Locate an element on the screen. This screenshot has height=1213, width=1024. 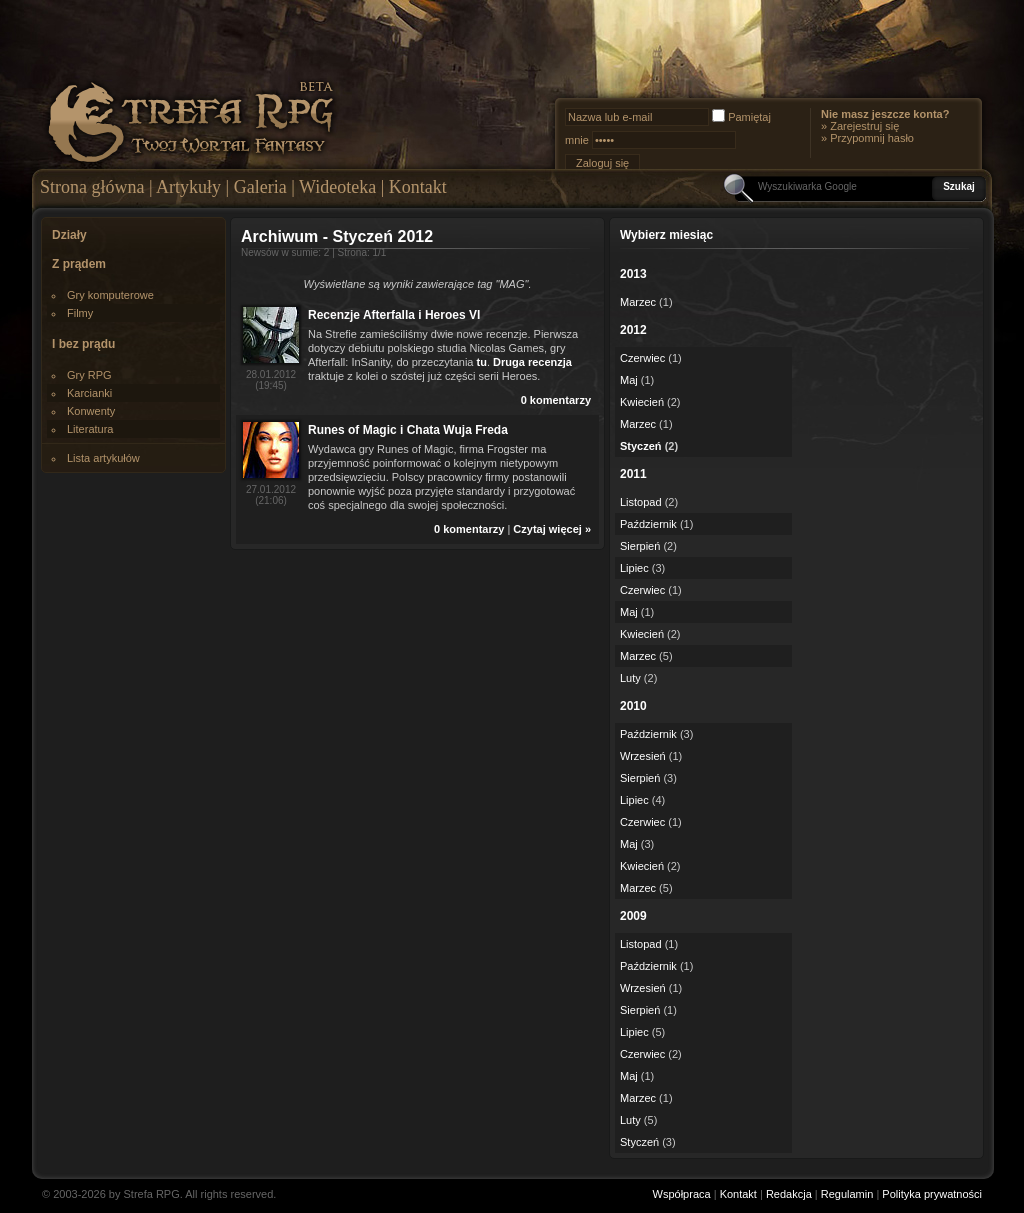
Literatura is located at coordinates (90, 429).